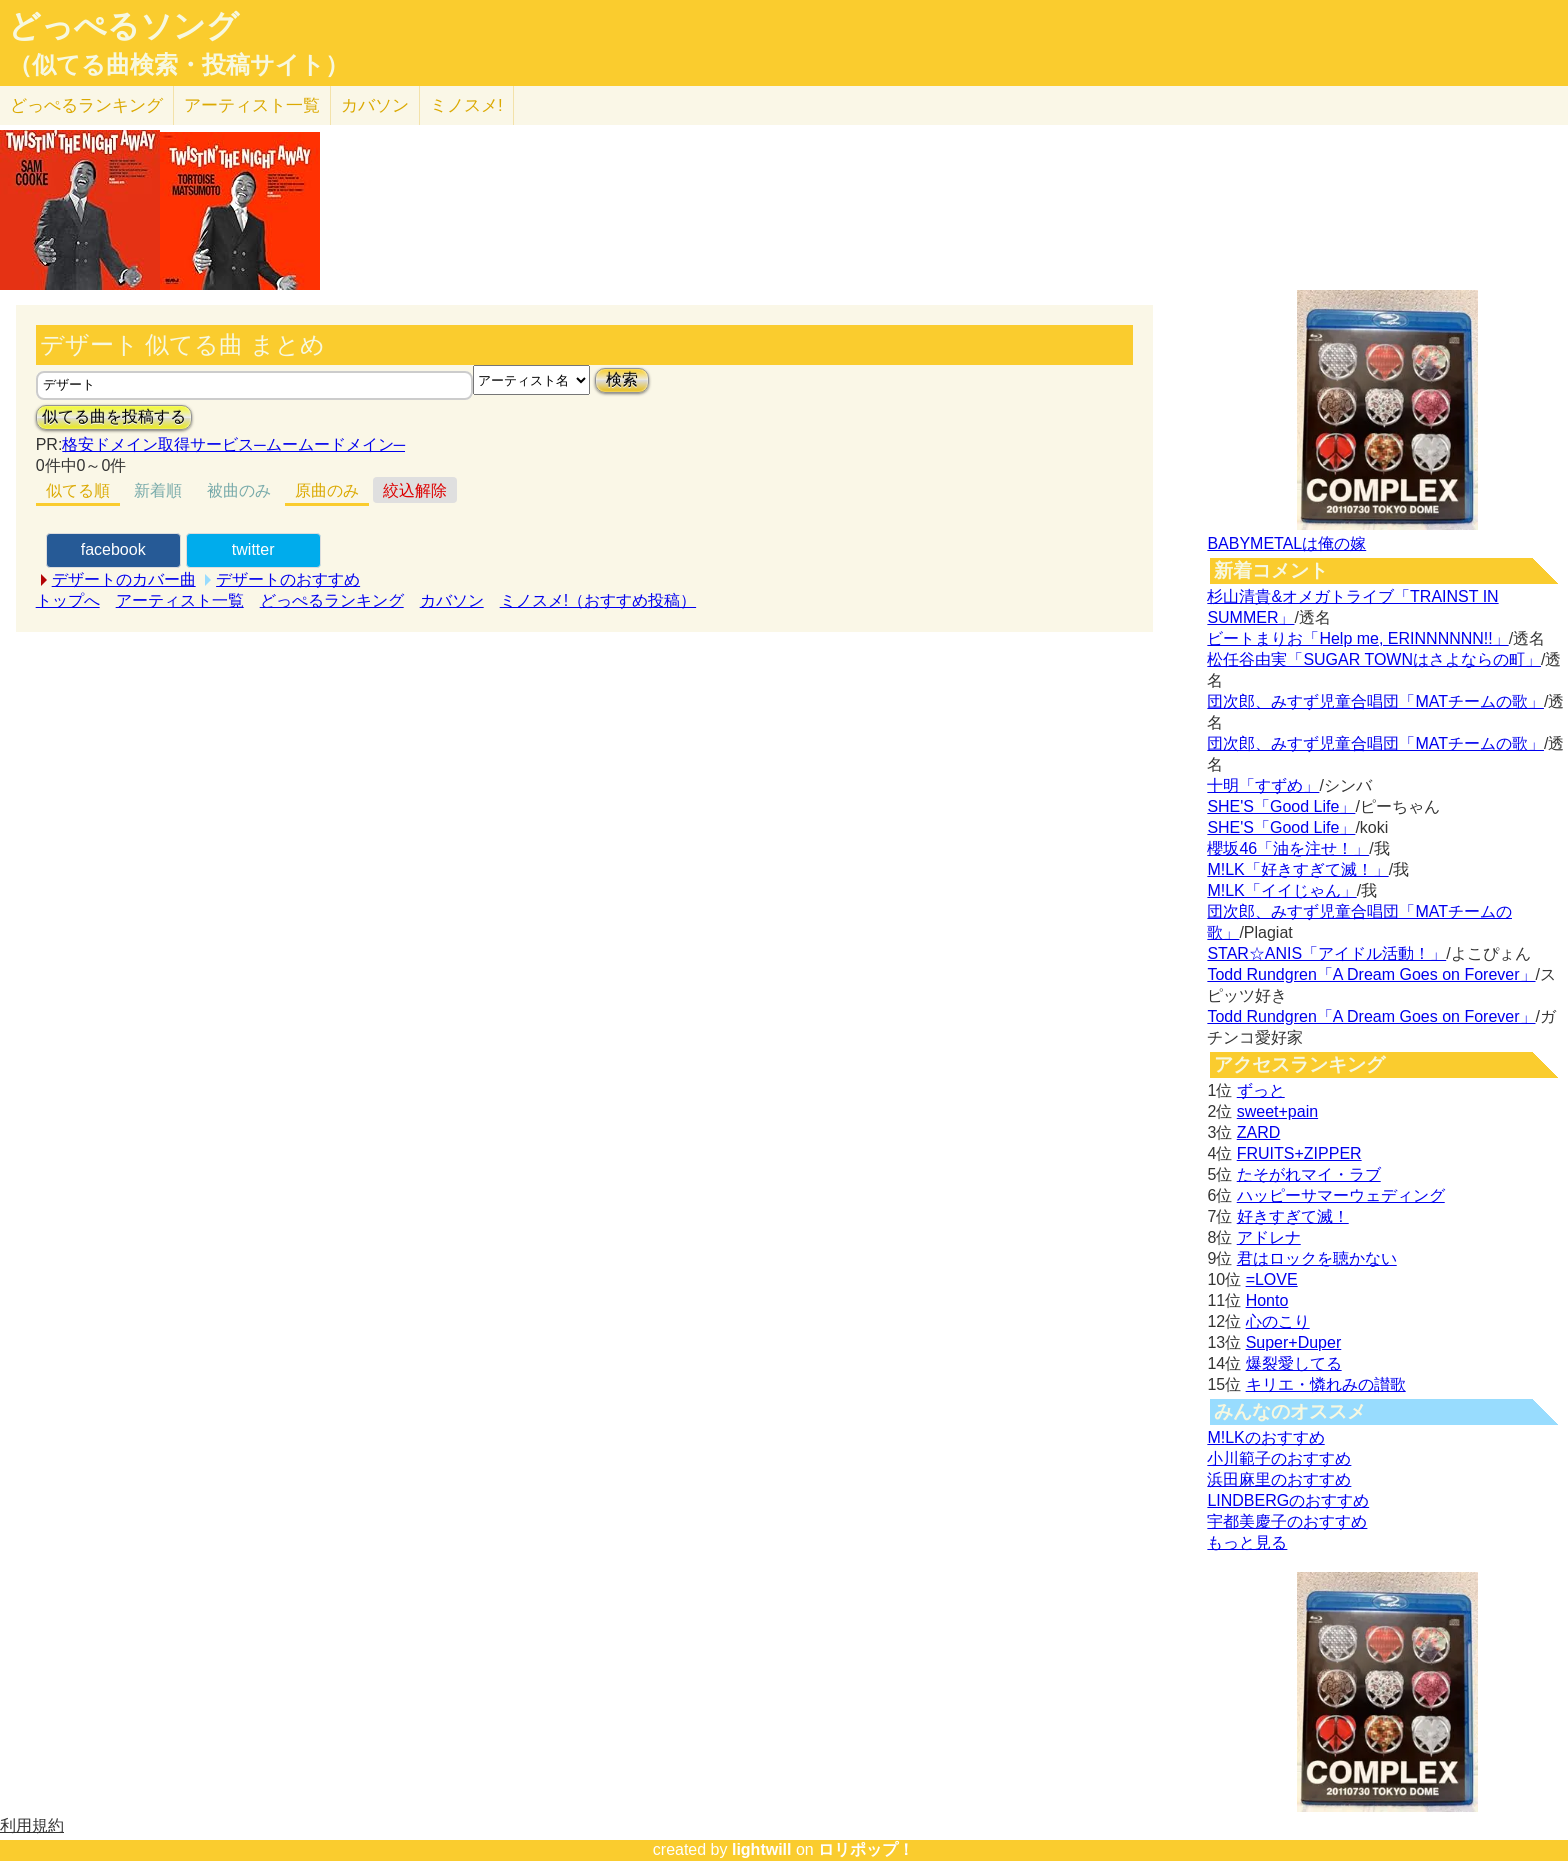 The width and height of the screenshot is (1568, 1861). I want to click on ZARD, so click(1259, 1132).